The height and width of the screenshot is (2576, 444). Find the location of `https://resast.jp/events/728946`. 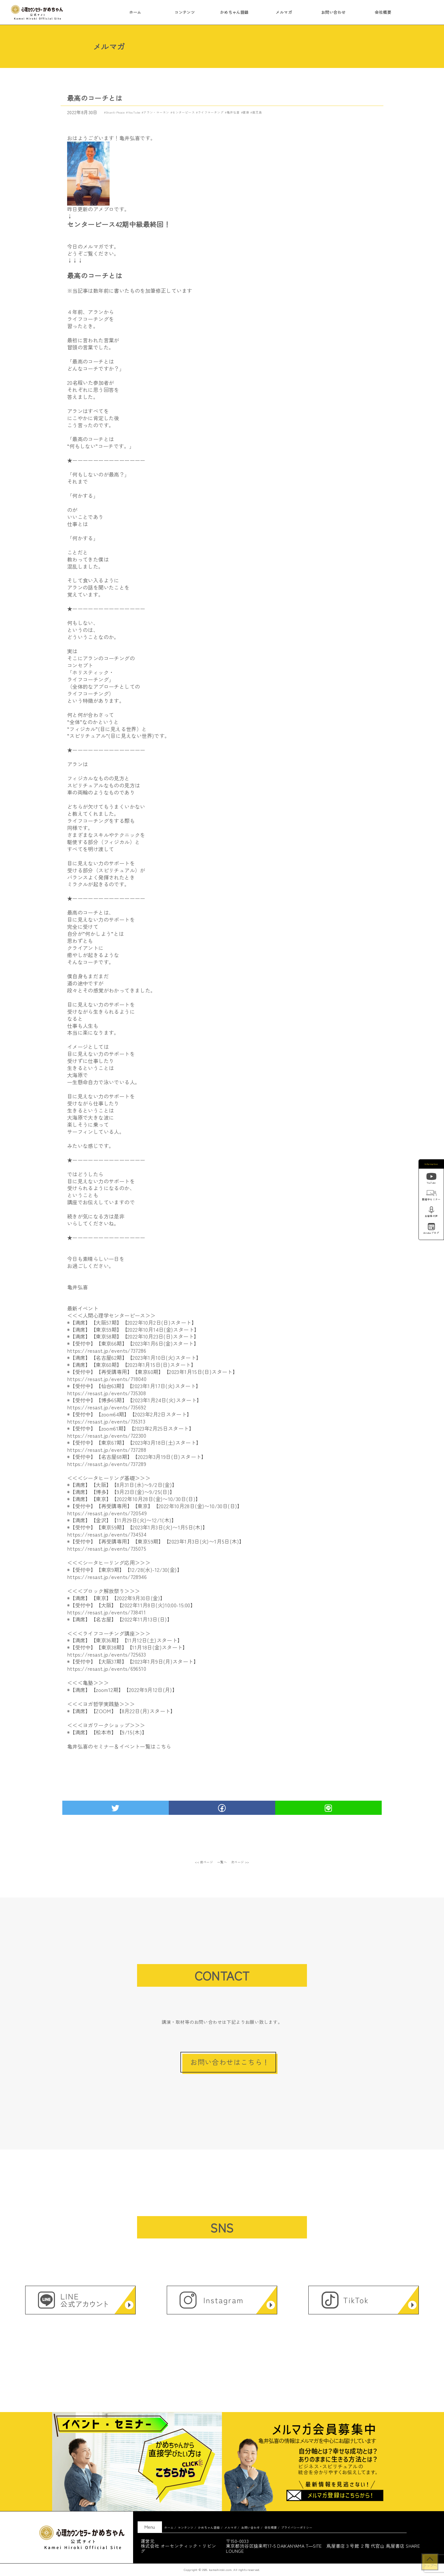

https://resast.jp/events/728946 is located at coordinates (107, 1576).